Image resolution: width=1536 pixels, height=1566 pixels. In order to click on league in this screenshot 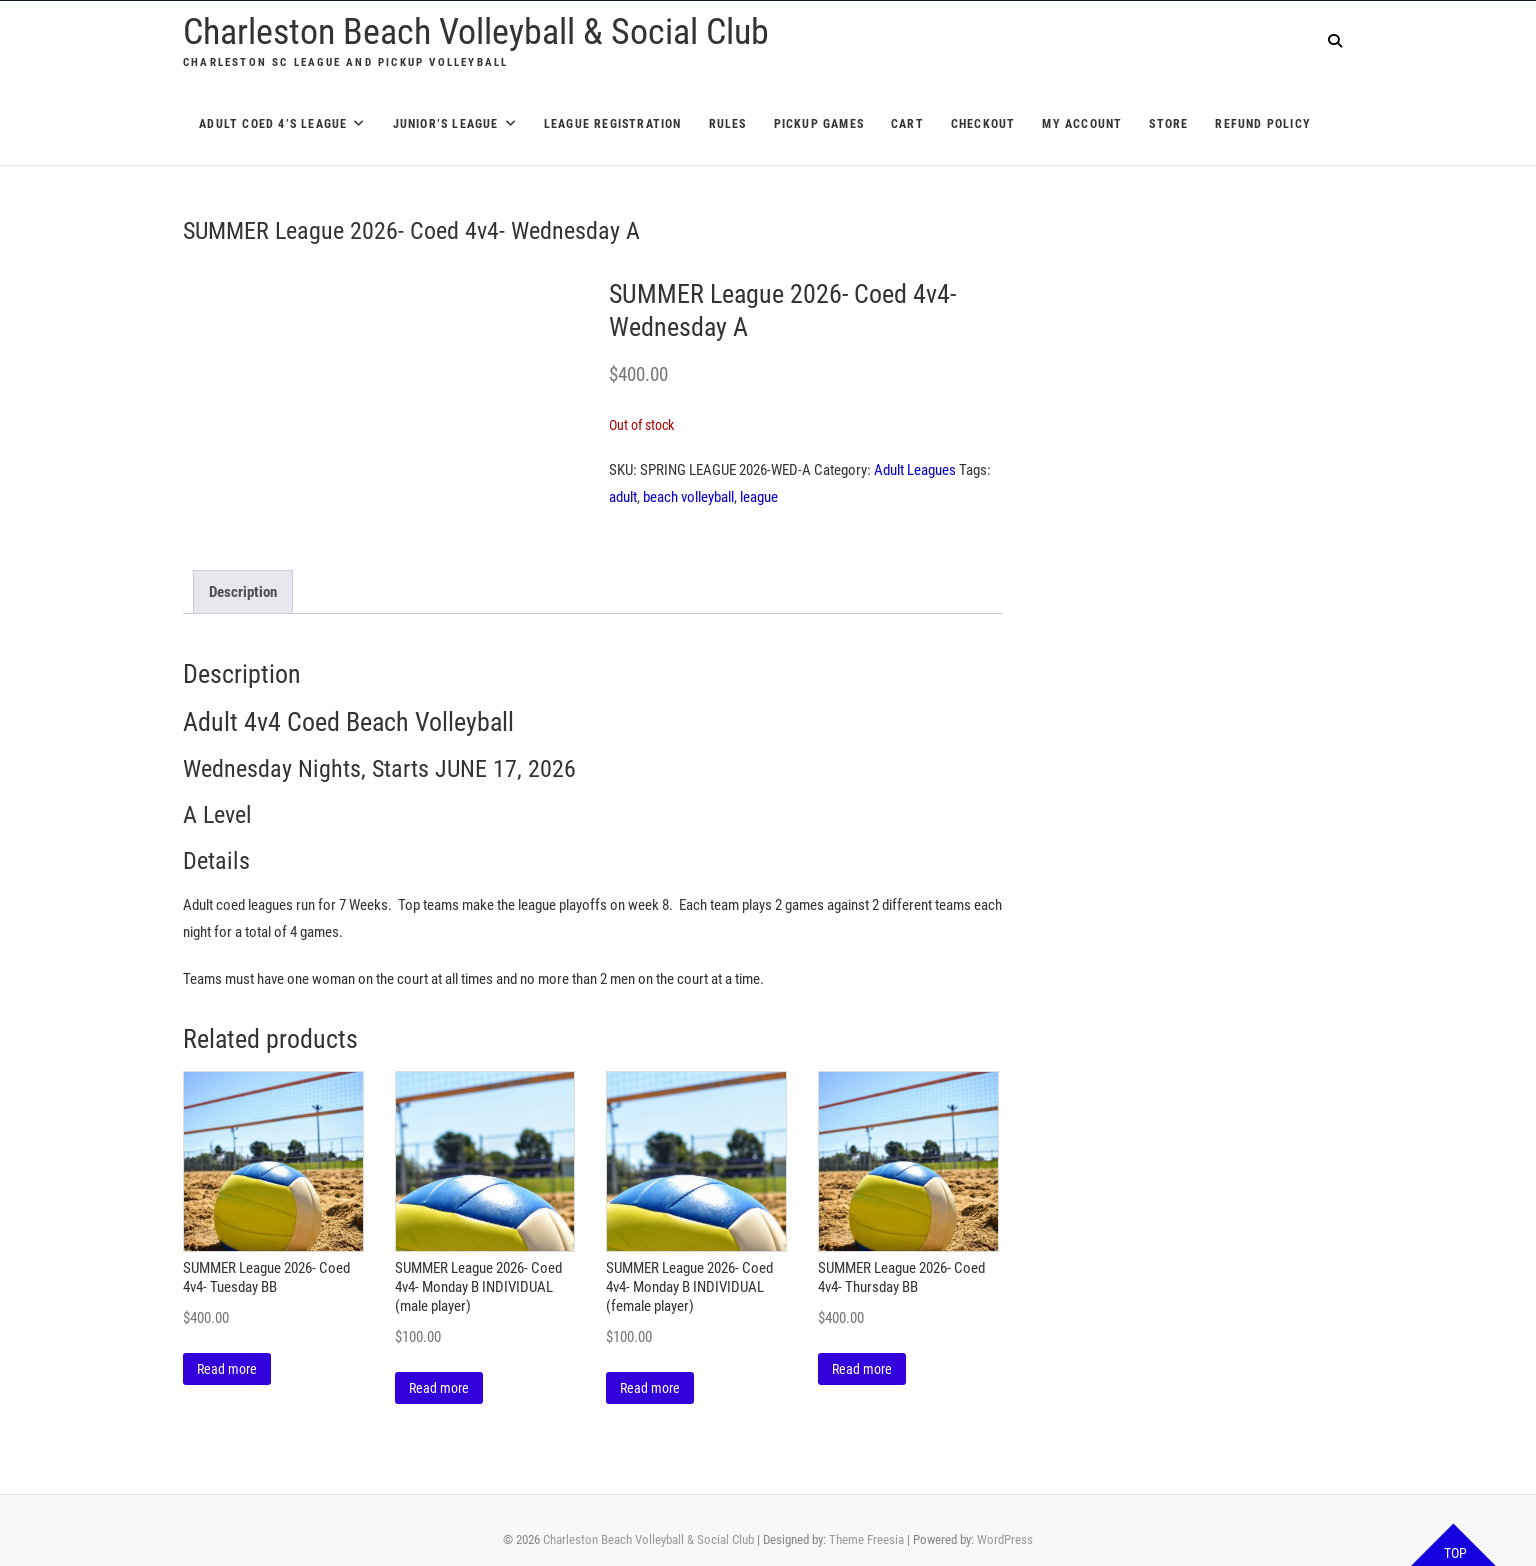, I will do `click(759, 497)`.